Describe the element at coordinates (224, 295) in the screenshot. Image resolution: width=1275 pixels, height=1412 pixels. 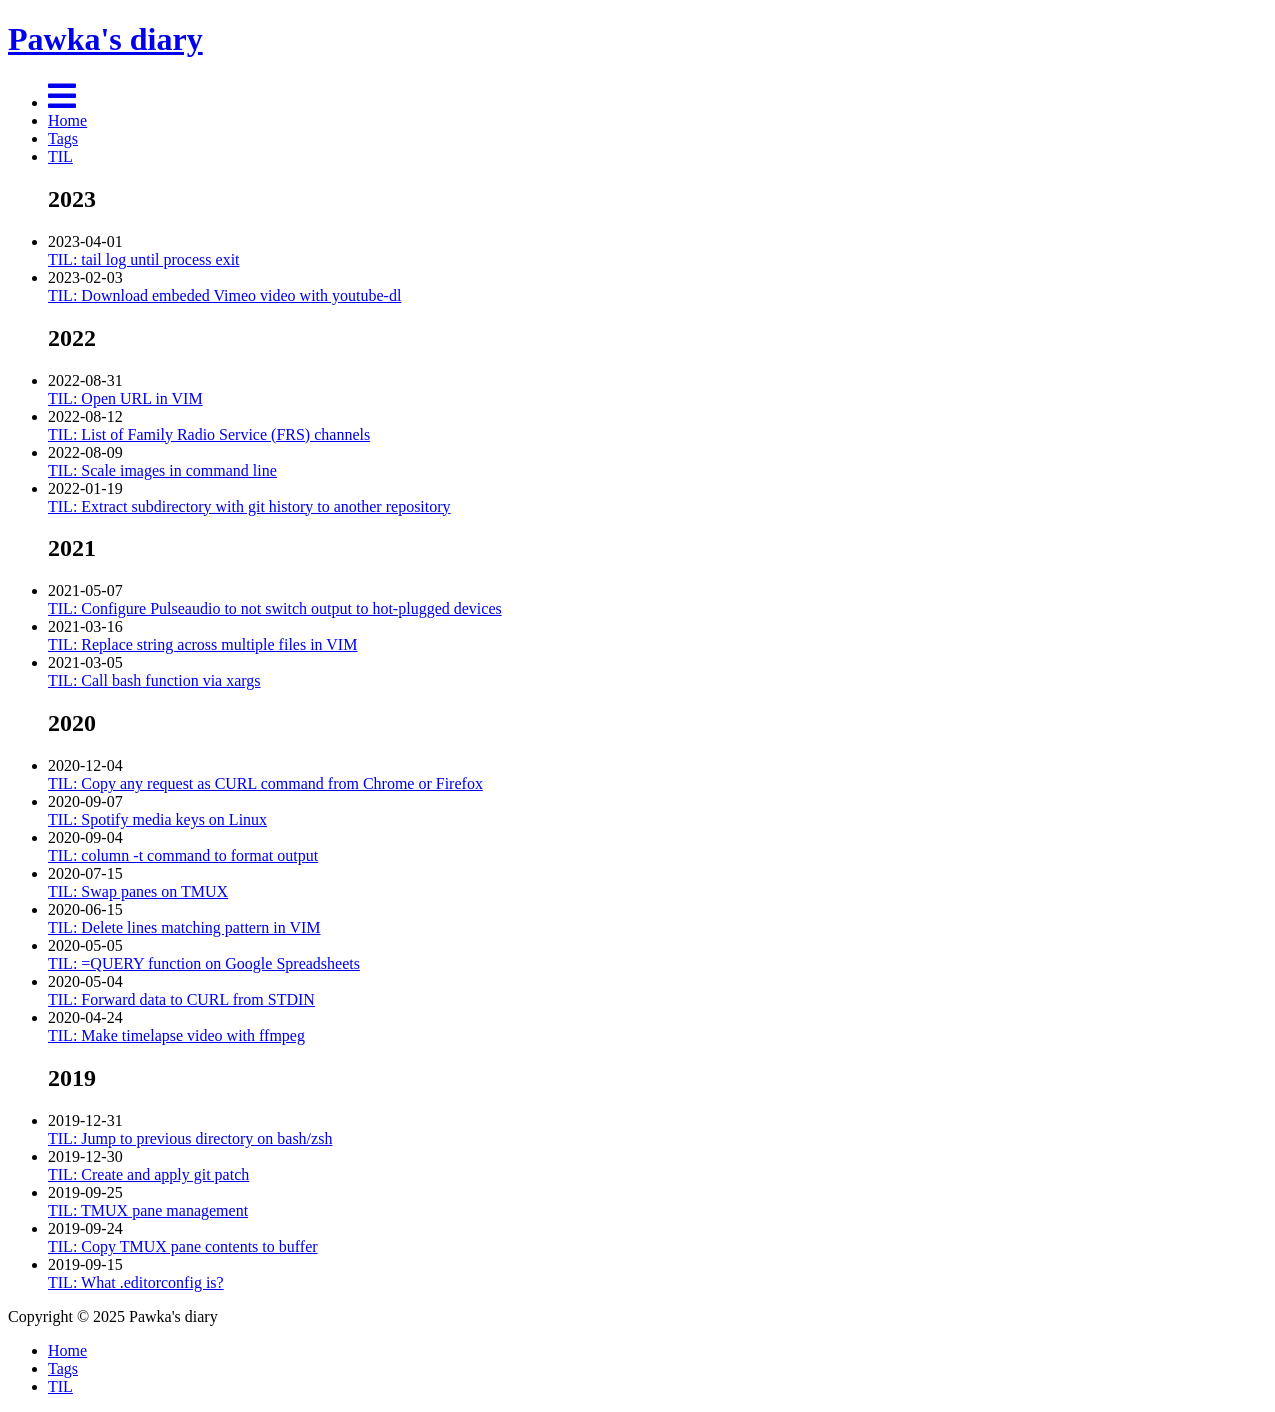
I see `TIL: Download embeded Vimeo video with youtube-dl` at that location.